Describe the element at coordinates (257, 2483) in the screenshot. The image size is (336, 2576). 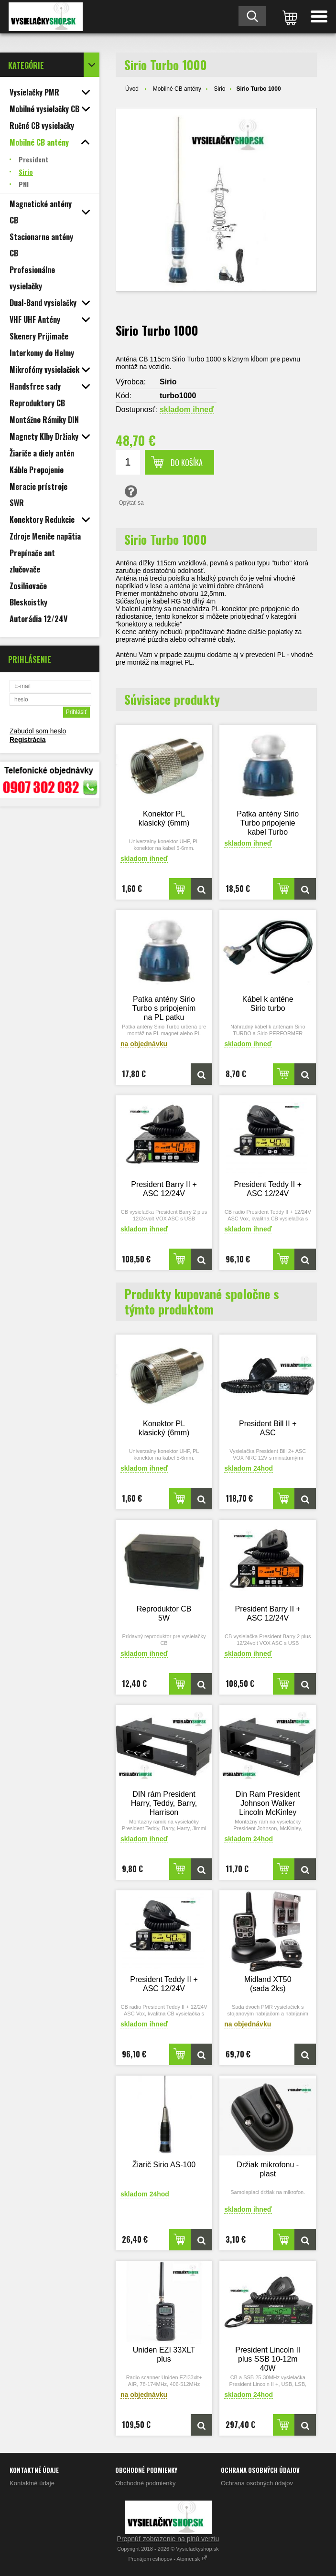
I see `Ochrana osobných údajov` at that location.